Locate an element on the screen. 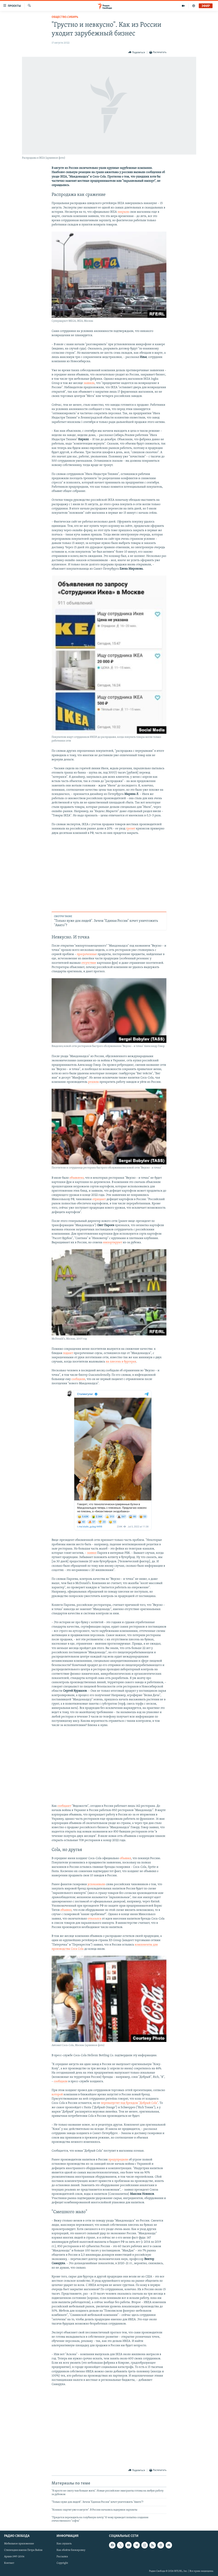 This screenshot has height=2576, width=218. на плесень в бургерах is located at coordinates (121, 1361).